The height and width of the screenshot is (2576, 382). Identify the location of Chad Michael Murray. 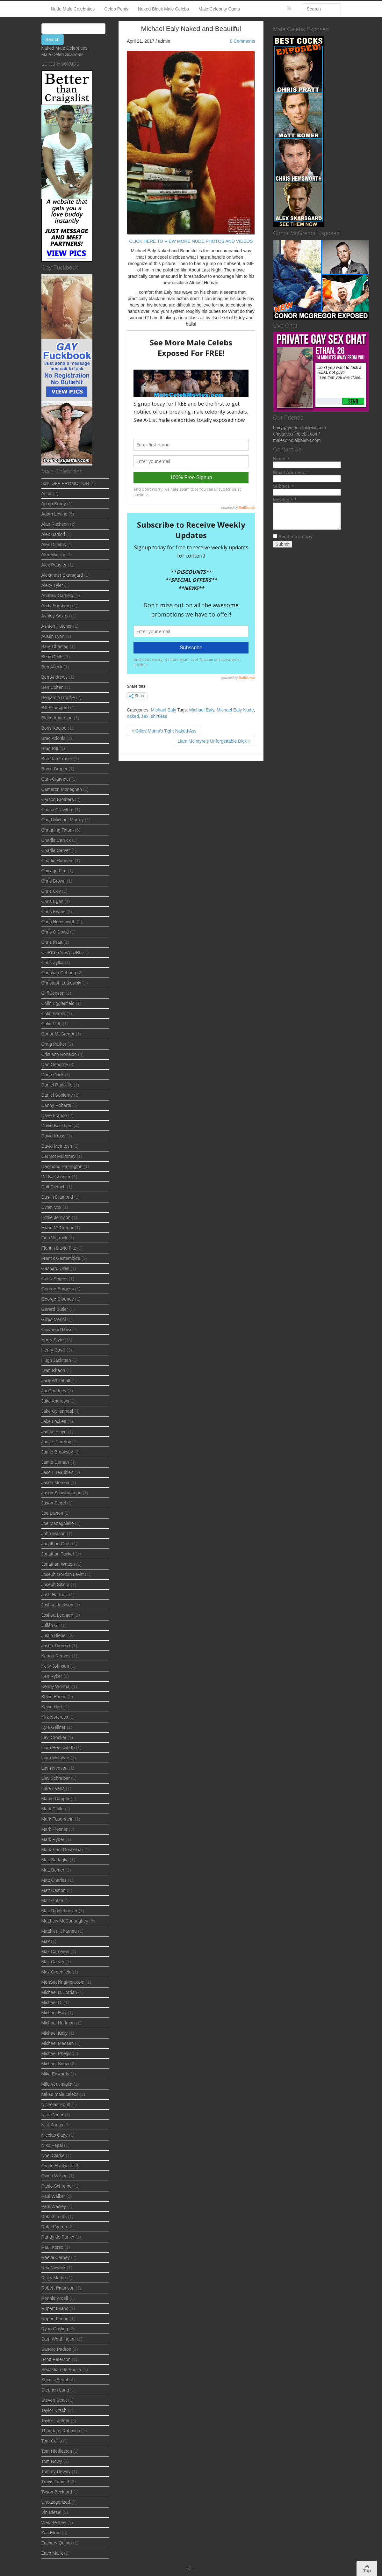
(62, 819).